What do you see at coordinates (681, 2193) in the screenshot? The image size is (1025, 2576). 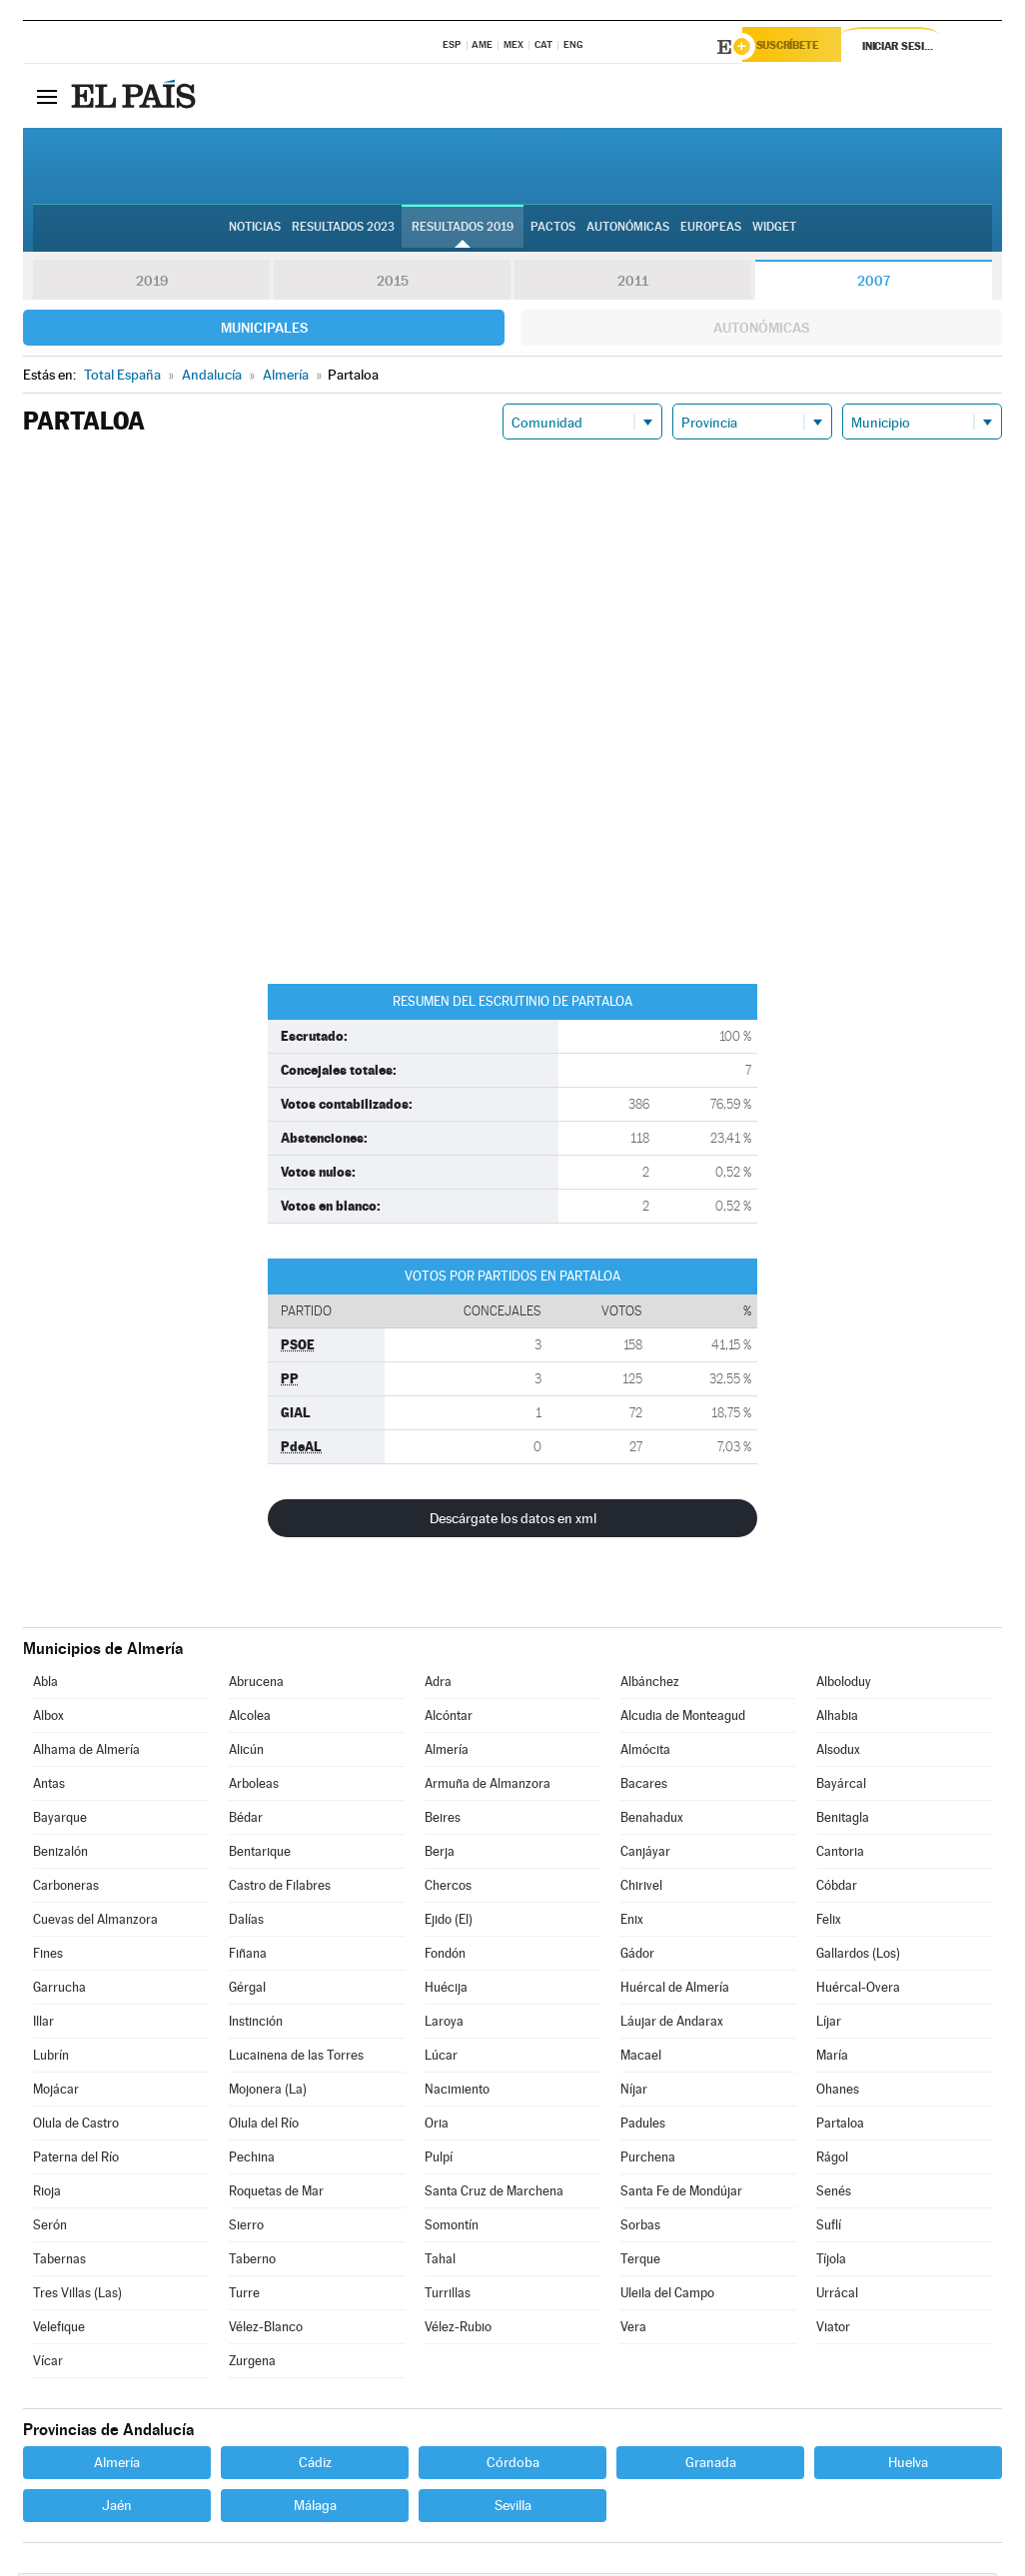 I see `Santa Fe de Mondújar` at bounding box center [681, 2193].